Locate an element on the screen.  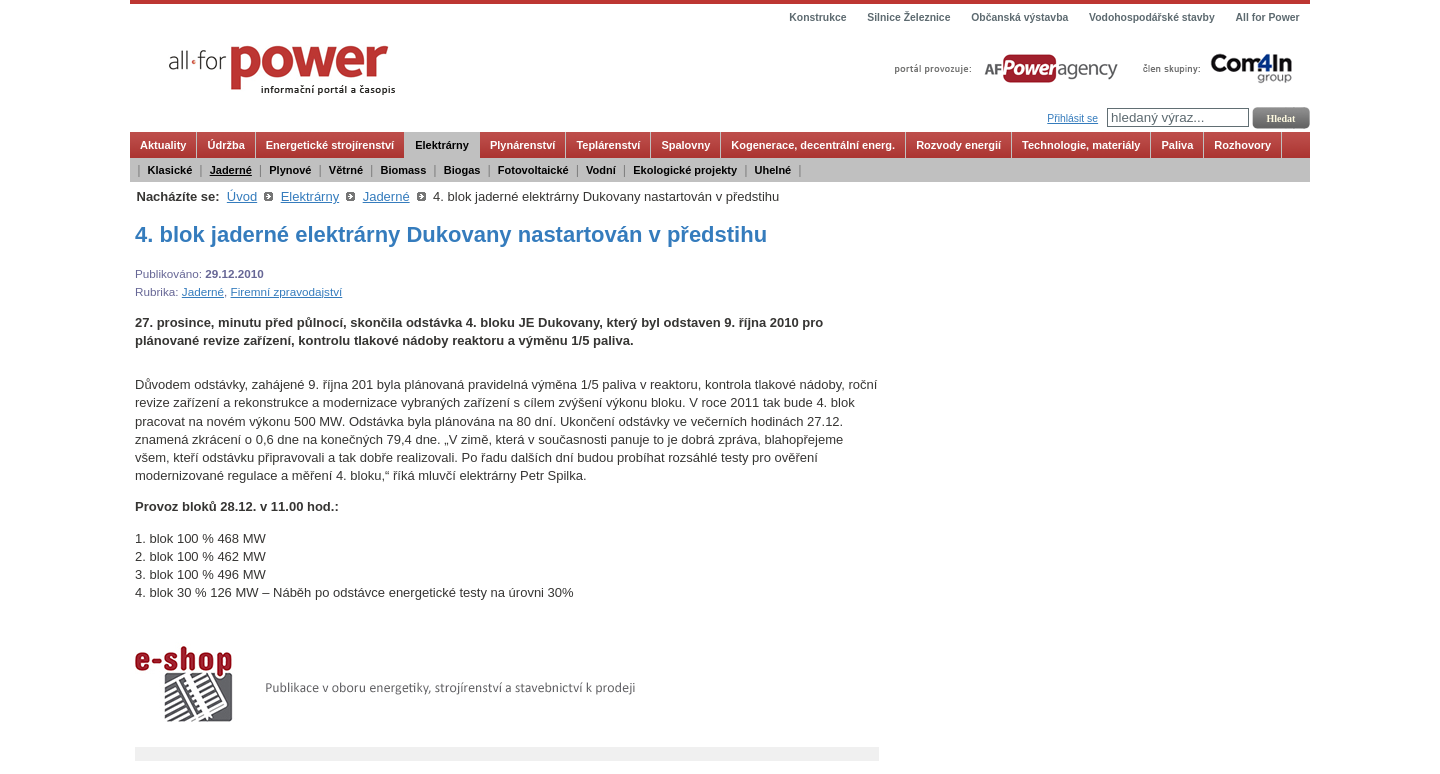
Biomass is located at coordinates (403, 170).